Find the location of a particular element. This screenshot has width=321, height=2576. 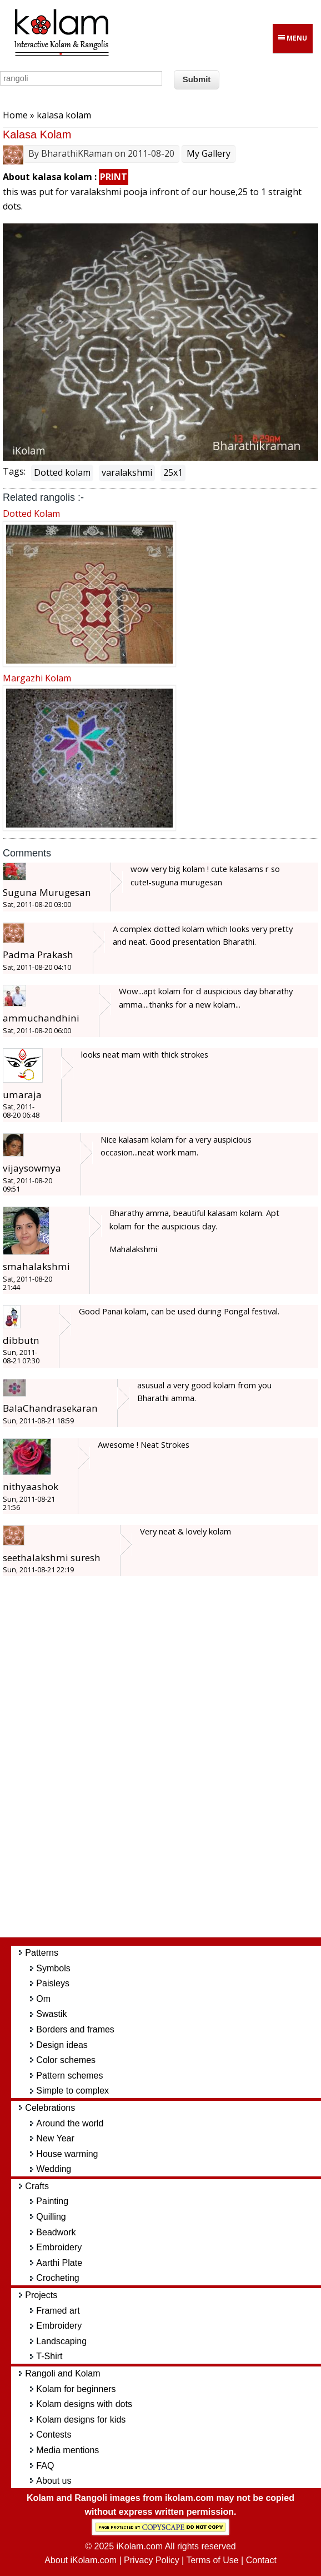

Painting is located at coordinates (52, 2201).